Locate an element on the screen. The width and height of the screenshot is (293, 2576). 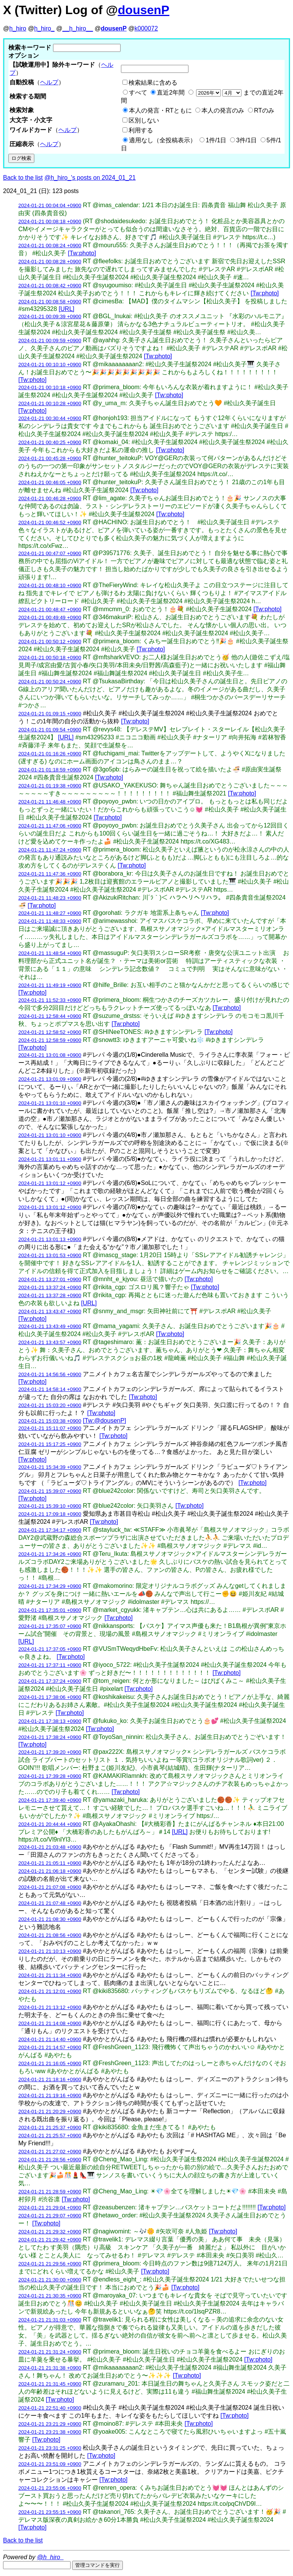
2024-01-21 21:29:04 +0900 is located at coordinates (49, 2208).